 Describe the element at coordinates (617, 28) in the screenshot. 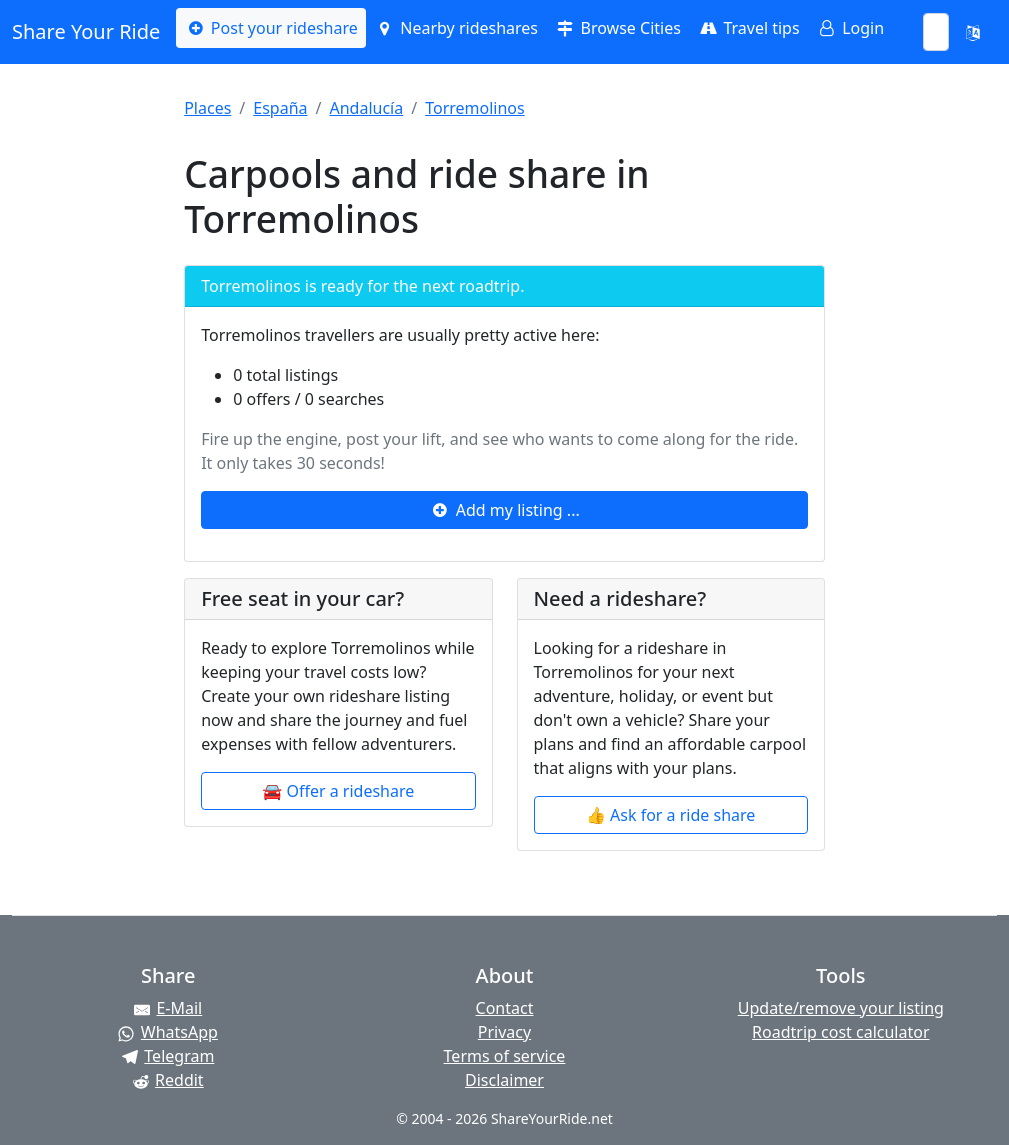

I see `Browse Cities` at that location.